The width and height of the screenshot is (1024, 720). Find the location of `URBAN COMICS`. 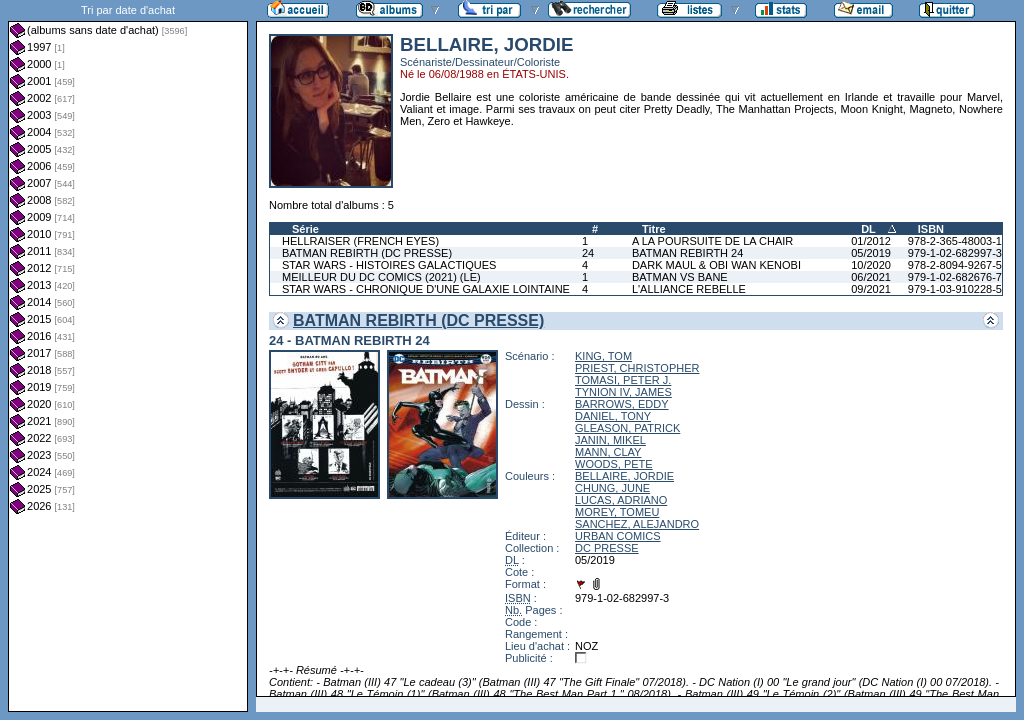

URBAN COMICS is located at coordinates (618, 536).